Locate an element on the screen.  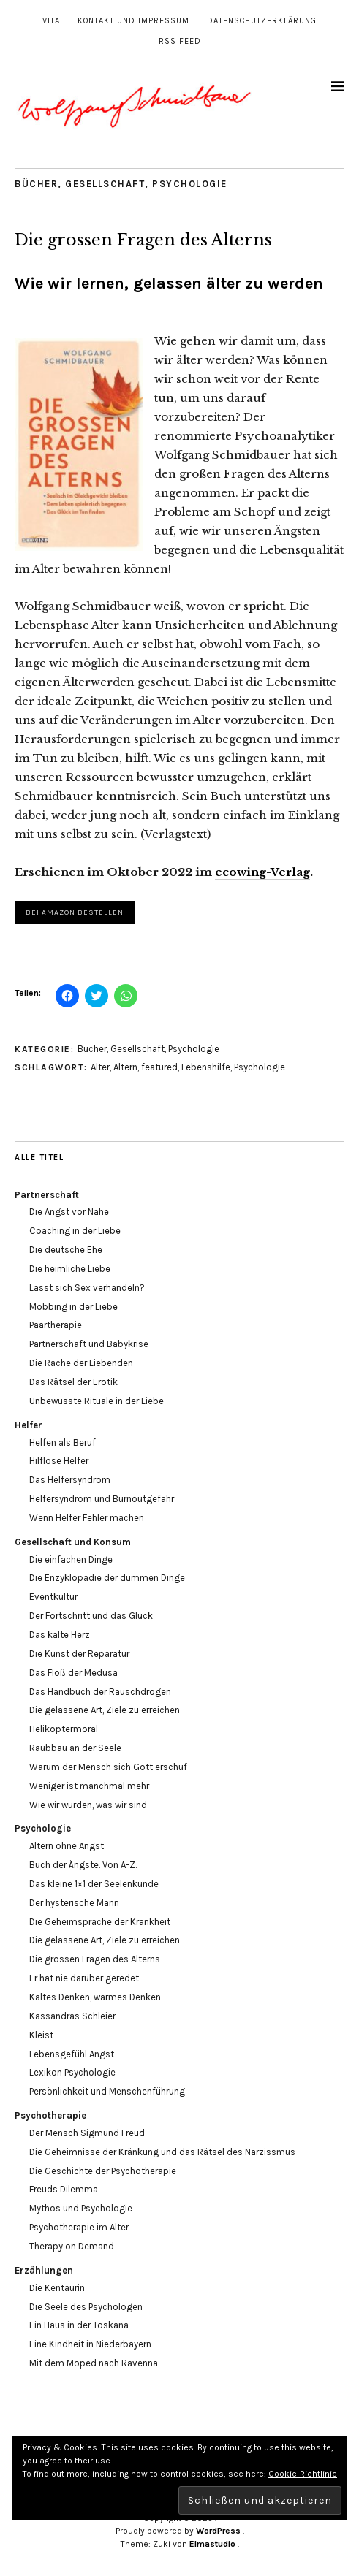
Die Geheimnisse der Kränkung und das Rätsel des Narzissmus is located at coordinates (162, 2151).